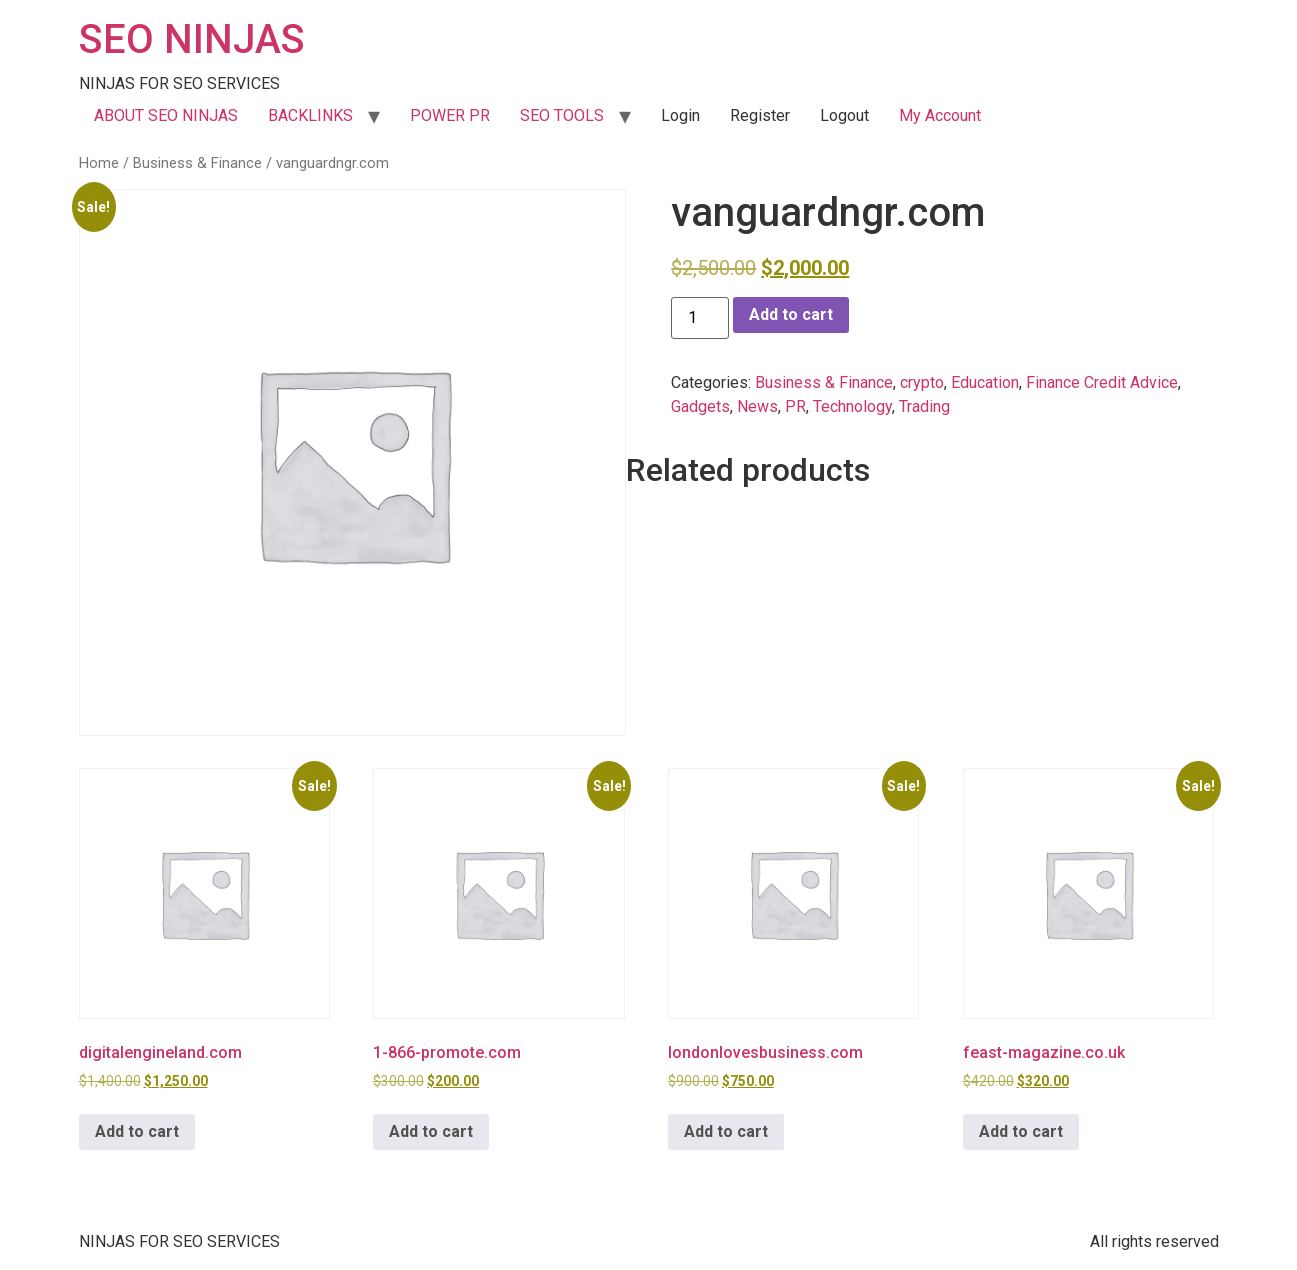 The image size is (1297, 1270). I want to click on SEO TOOLS, so click(562, 115).